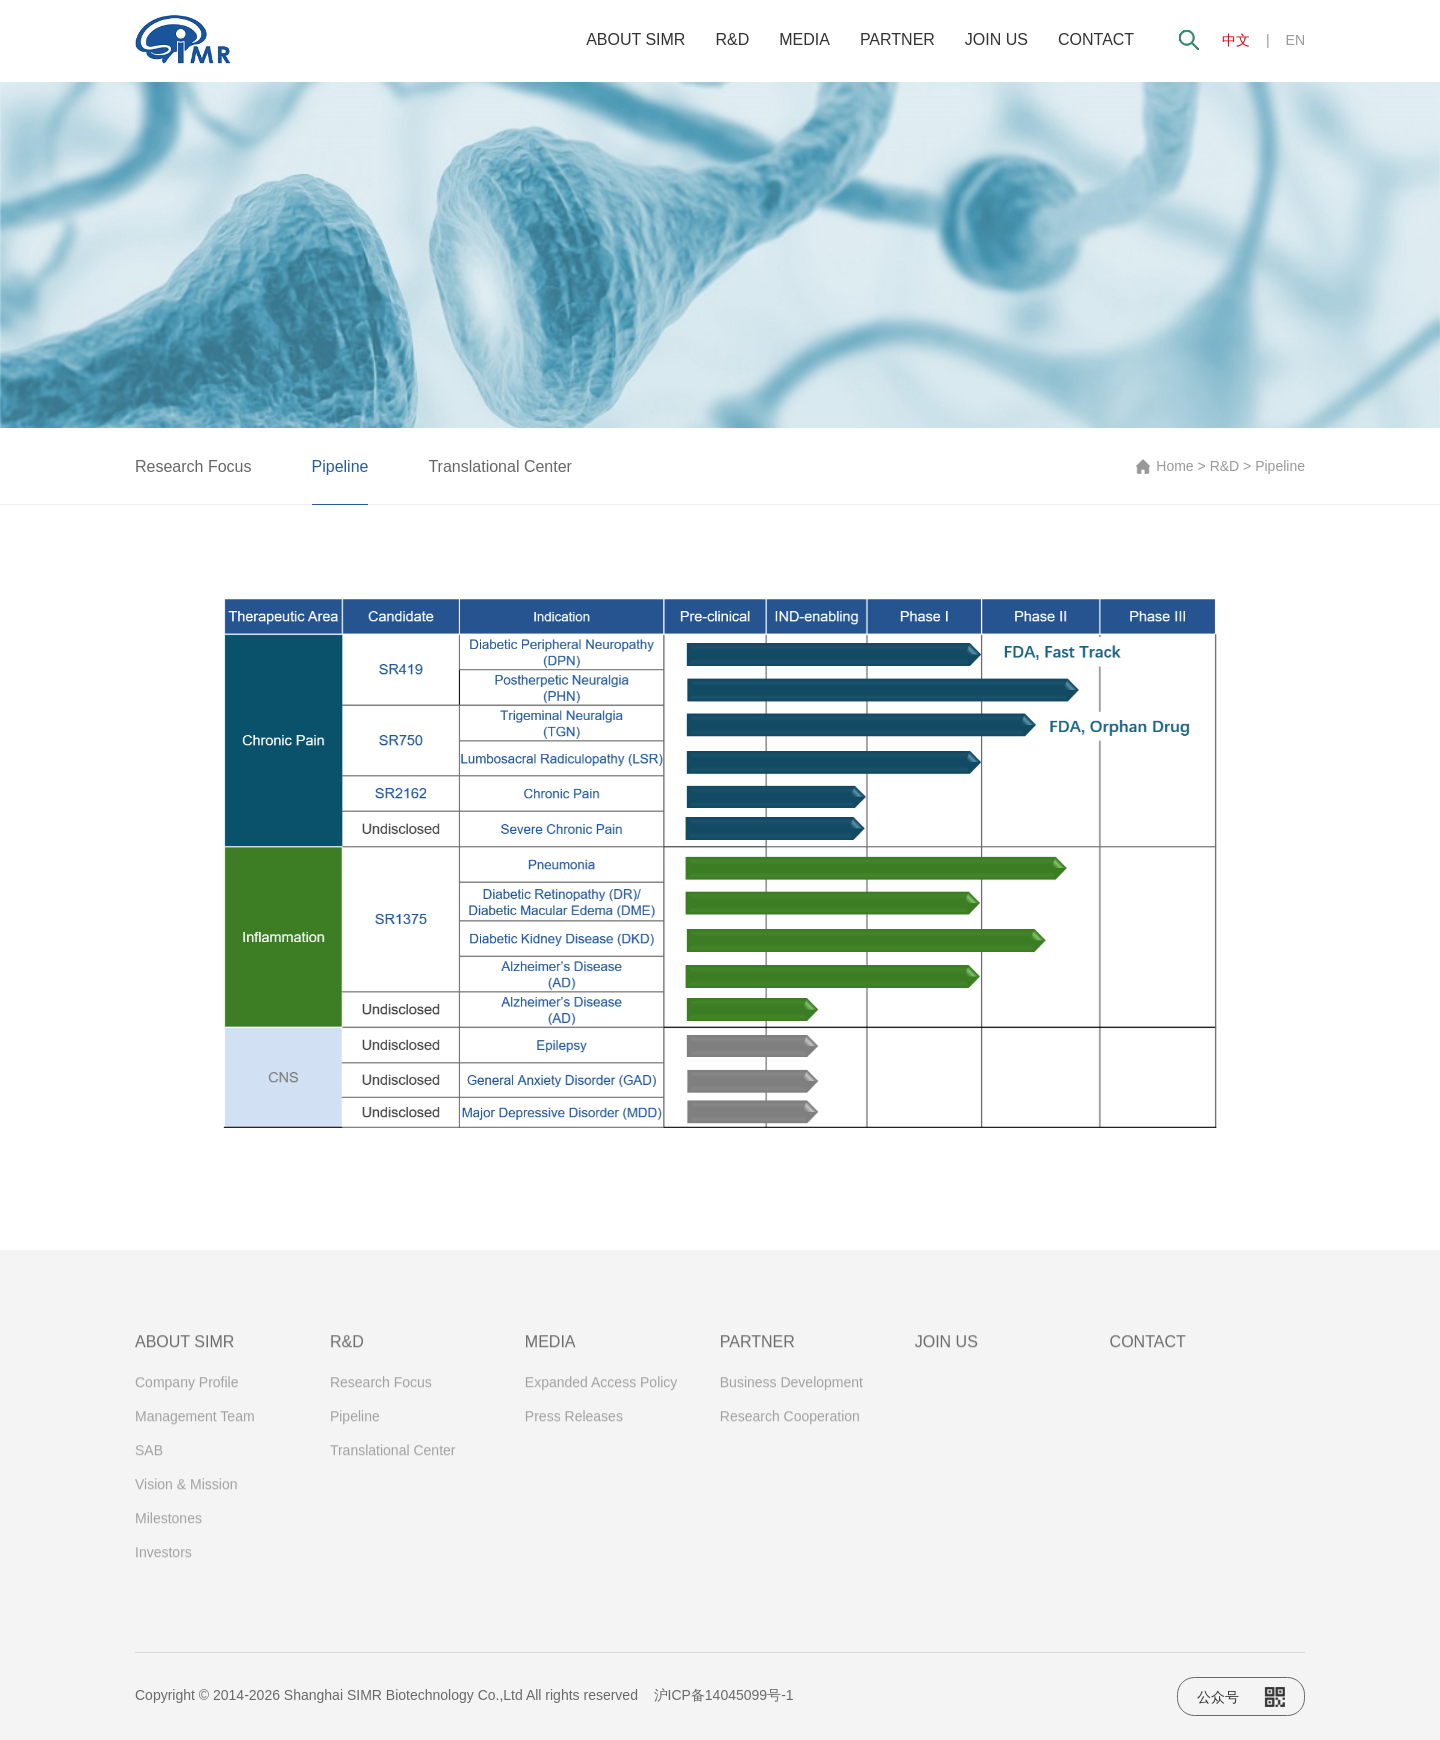 Image resolution: width=1440 pixels, height=1740 pixels. Describe the element at coordinates (790, 1426) in the screenshot. I see `Research Cooperation` at that location.